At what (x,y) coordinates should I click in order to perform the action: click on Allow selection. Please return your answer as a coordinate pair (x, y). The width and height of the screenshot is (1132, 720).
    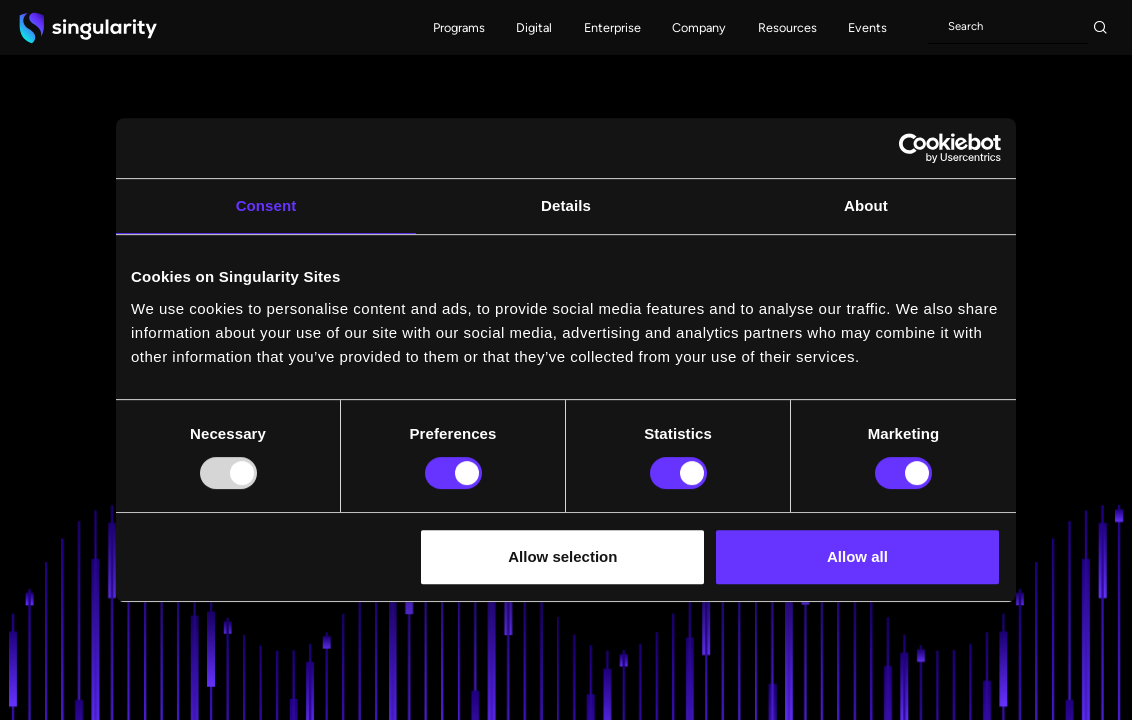
    Looking at the image, I should click on (562, 556).